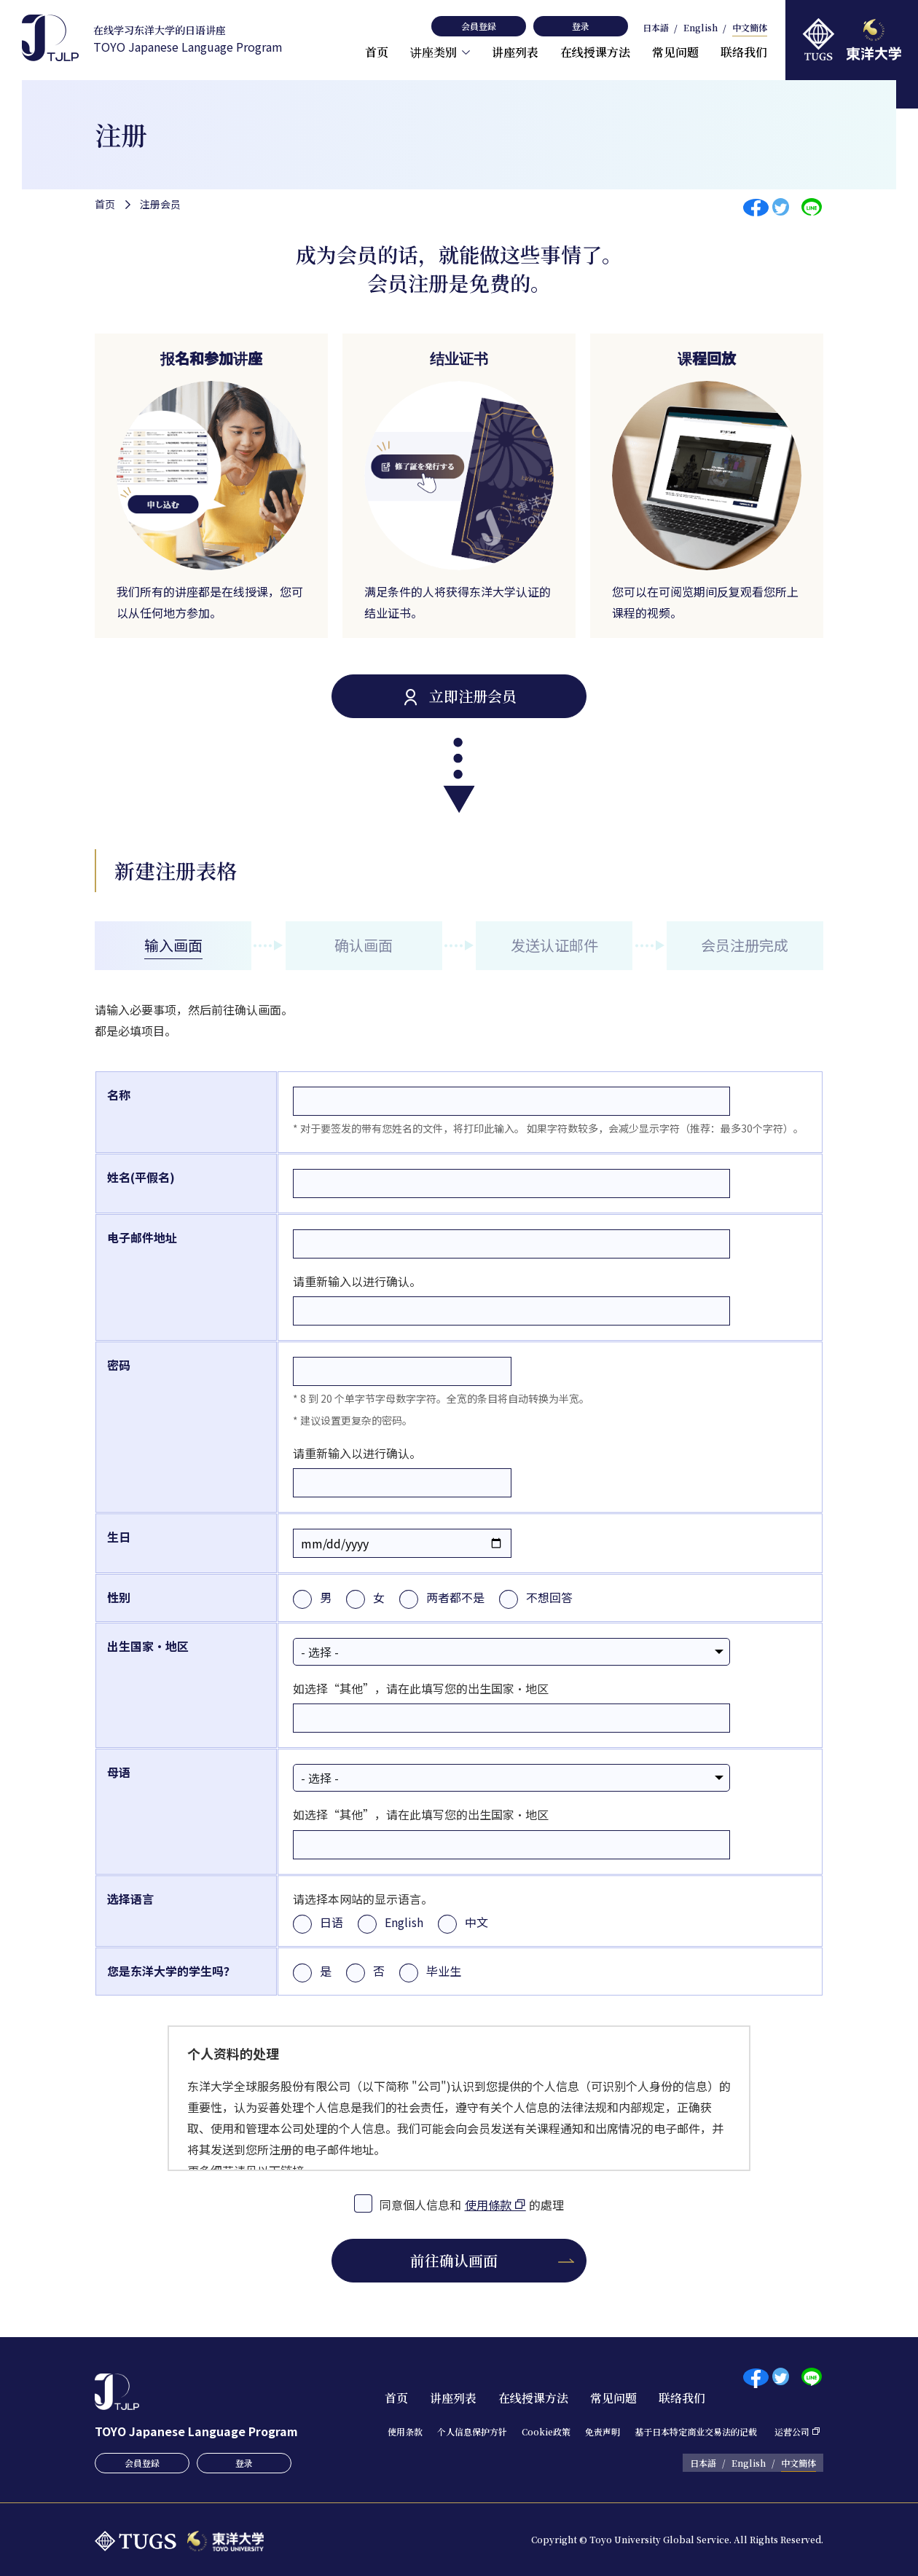 The width and height of the screenshot is (918, 2576). I want to click on 不想回答, so click(549, 1597).